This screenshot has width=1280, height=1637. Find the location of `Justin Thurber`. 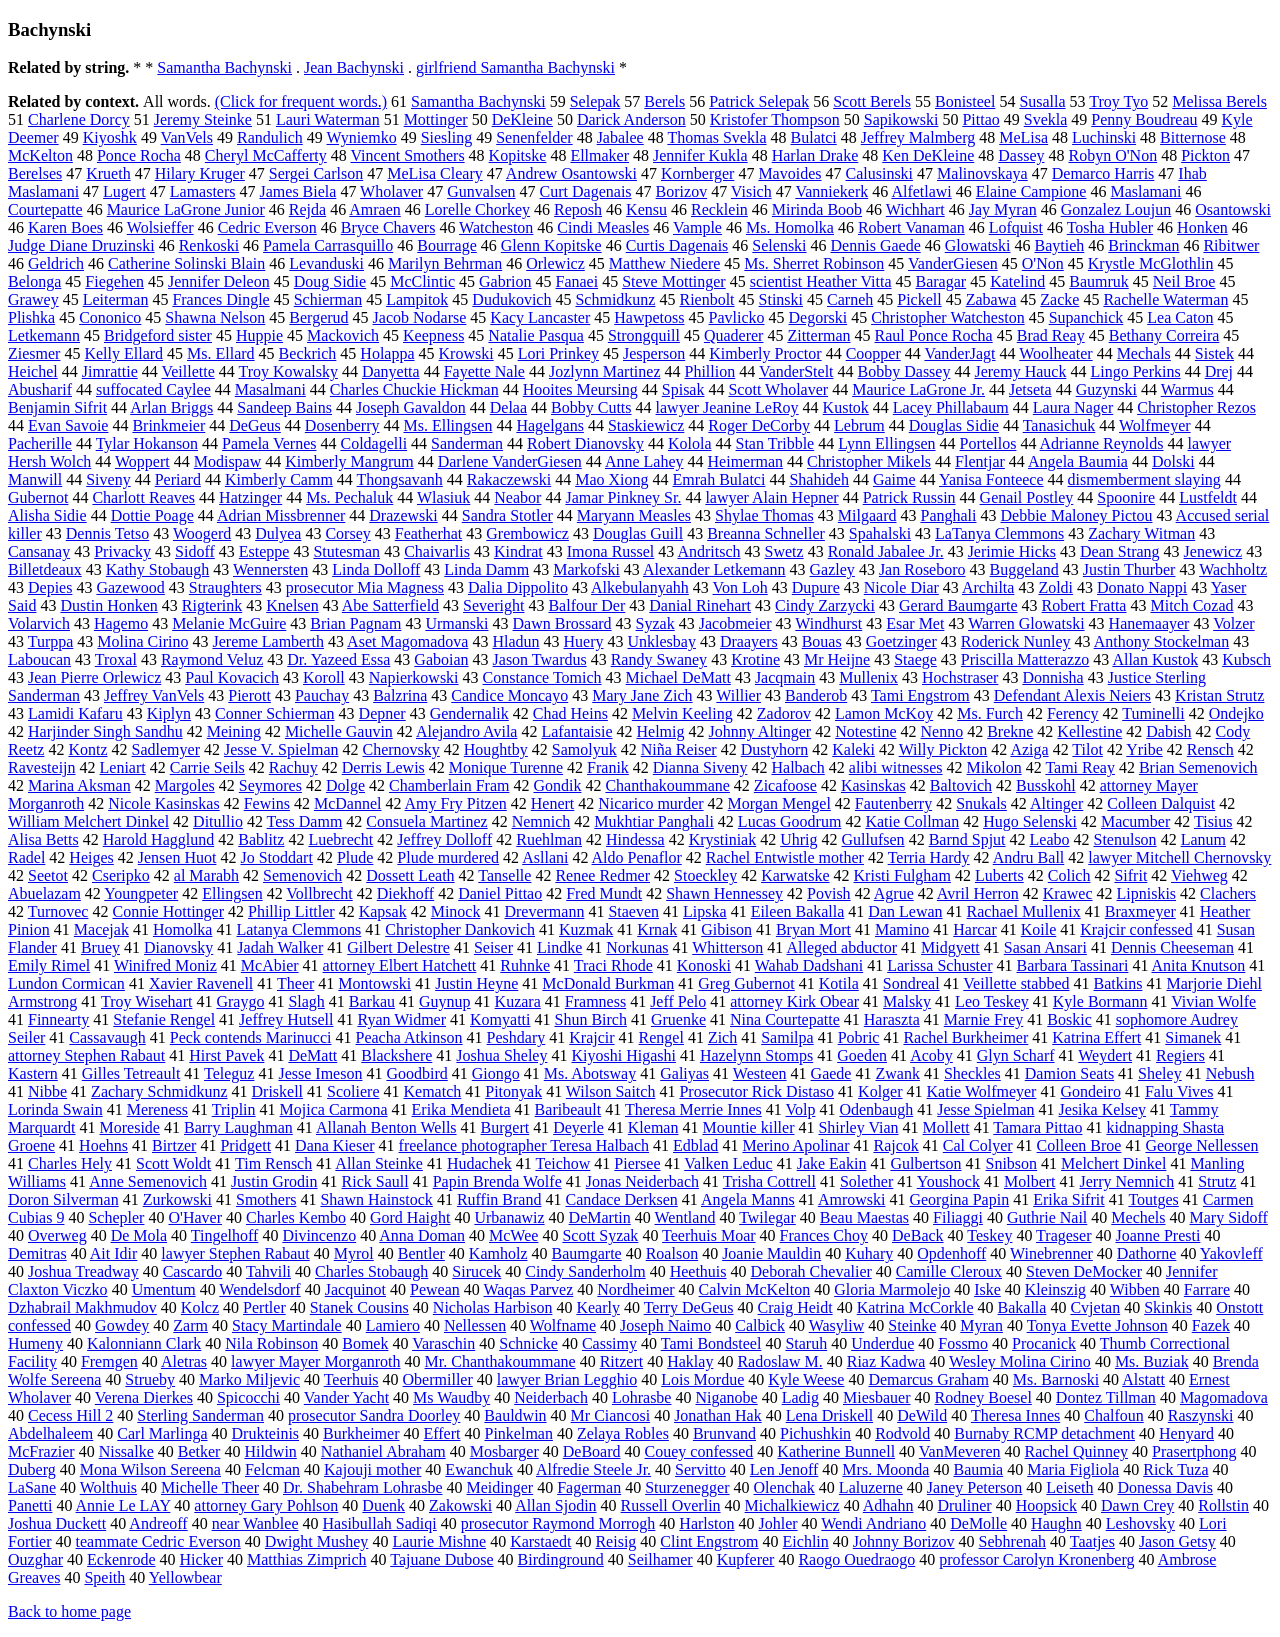

Justin Thurber is located at coordinates (1129, 569).